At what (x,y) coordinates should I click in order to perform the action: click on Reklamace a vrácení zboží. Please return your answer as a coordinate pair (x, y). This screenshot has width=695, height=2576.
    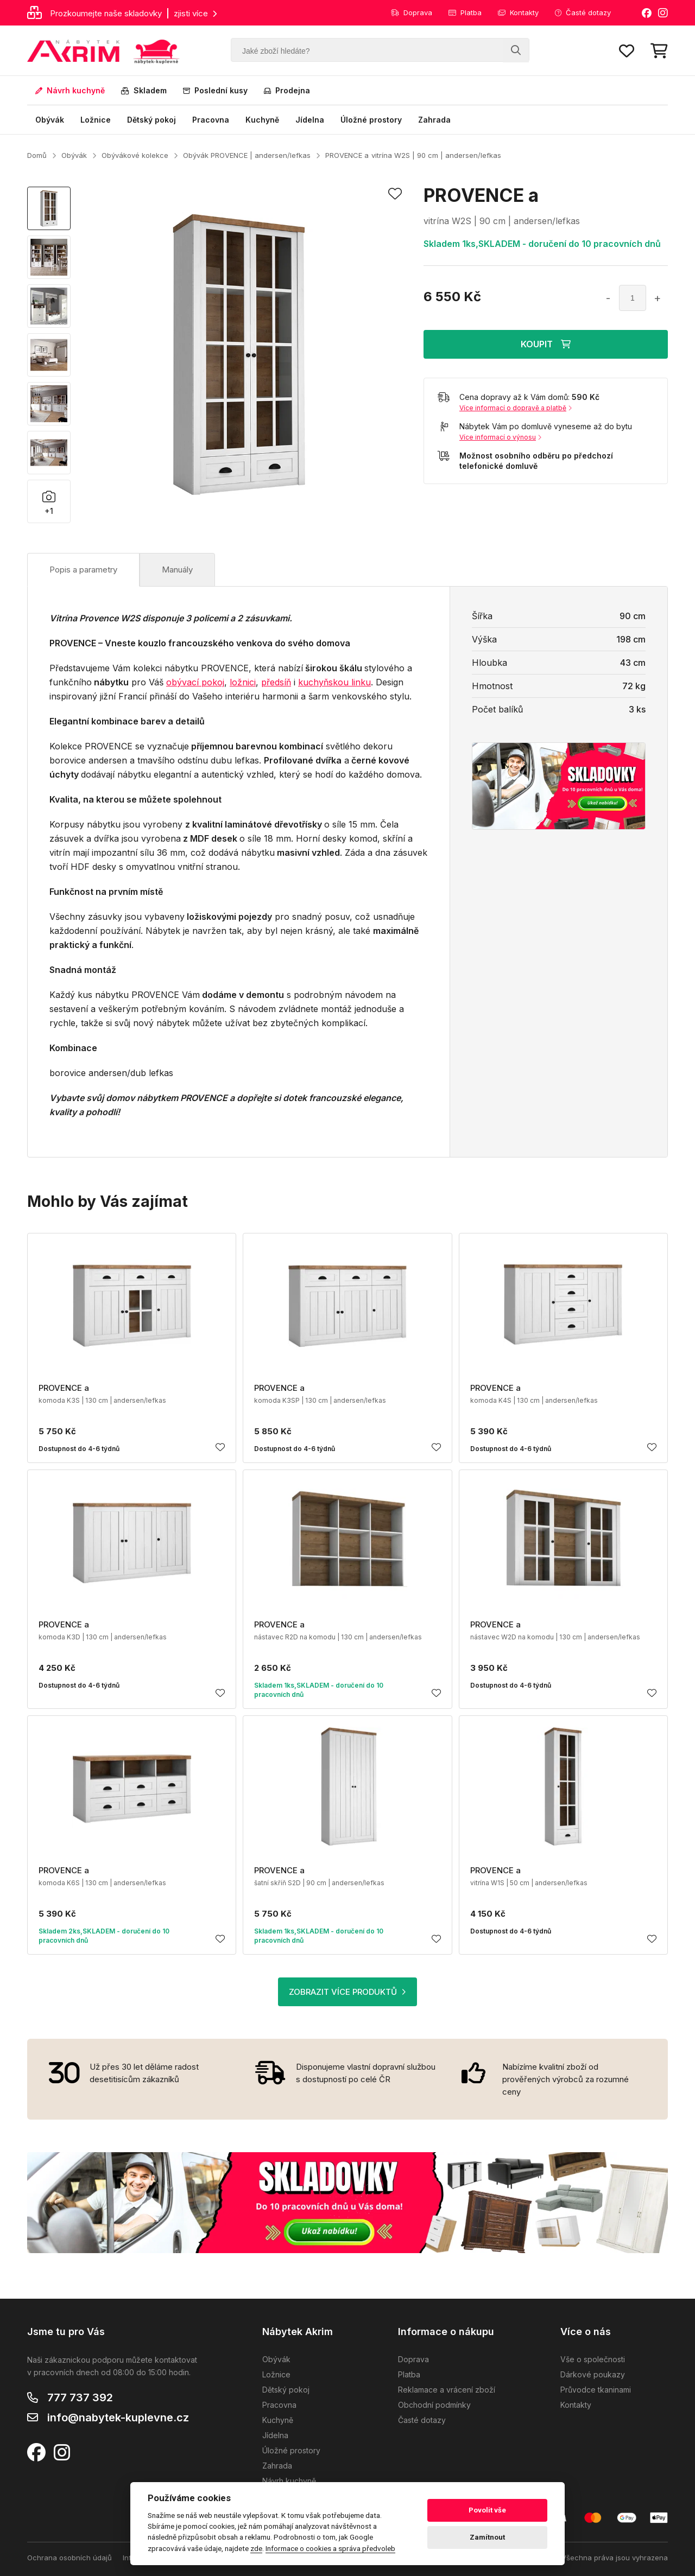
    Looking at the image, I should click on (446, 2389).